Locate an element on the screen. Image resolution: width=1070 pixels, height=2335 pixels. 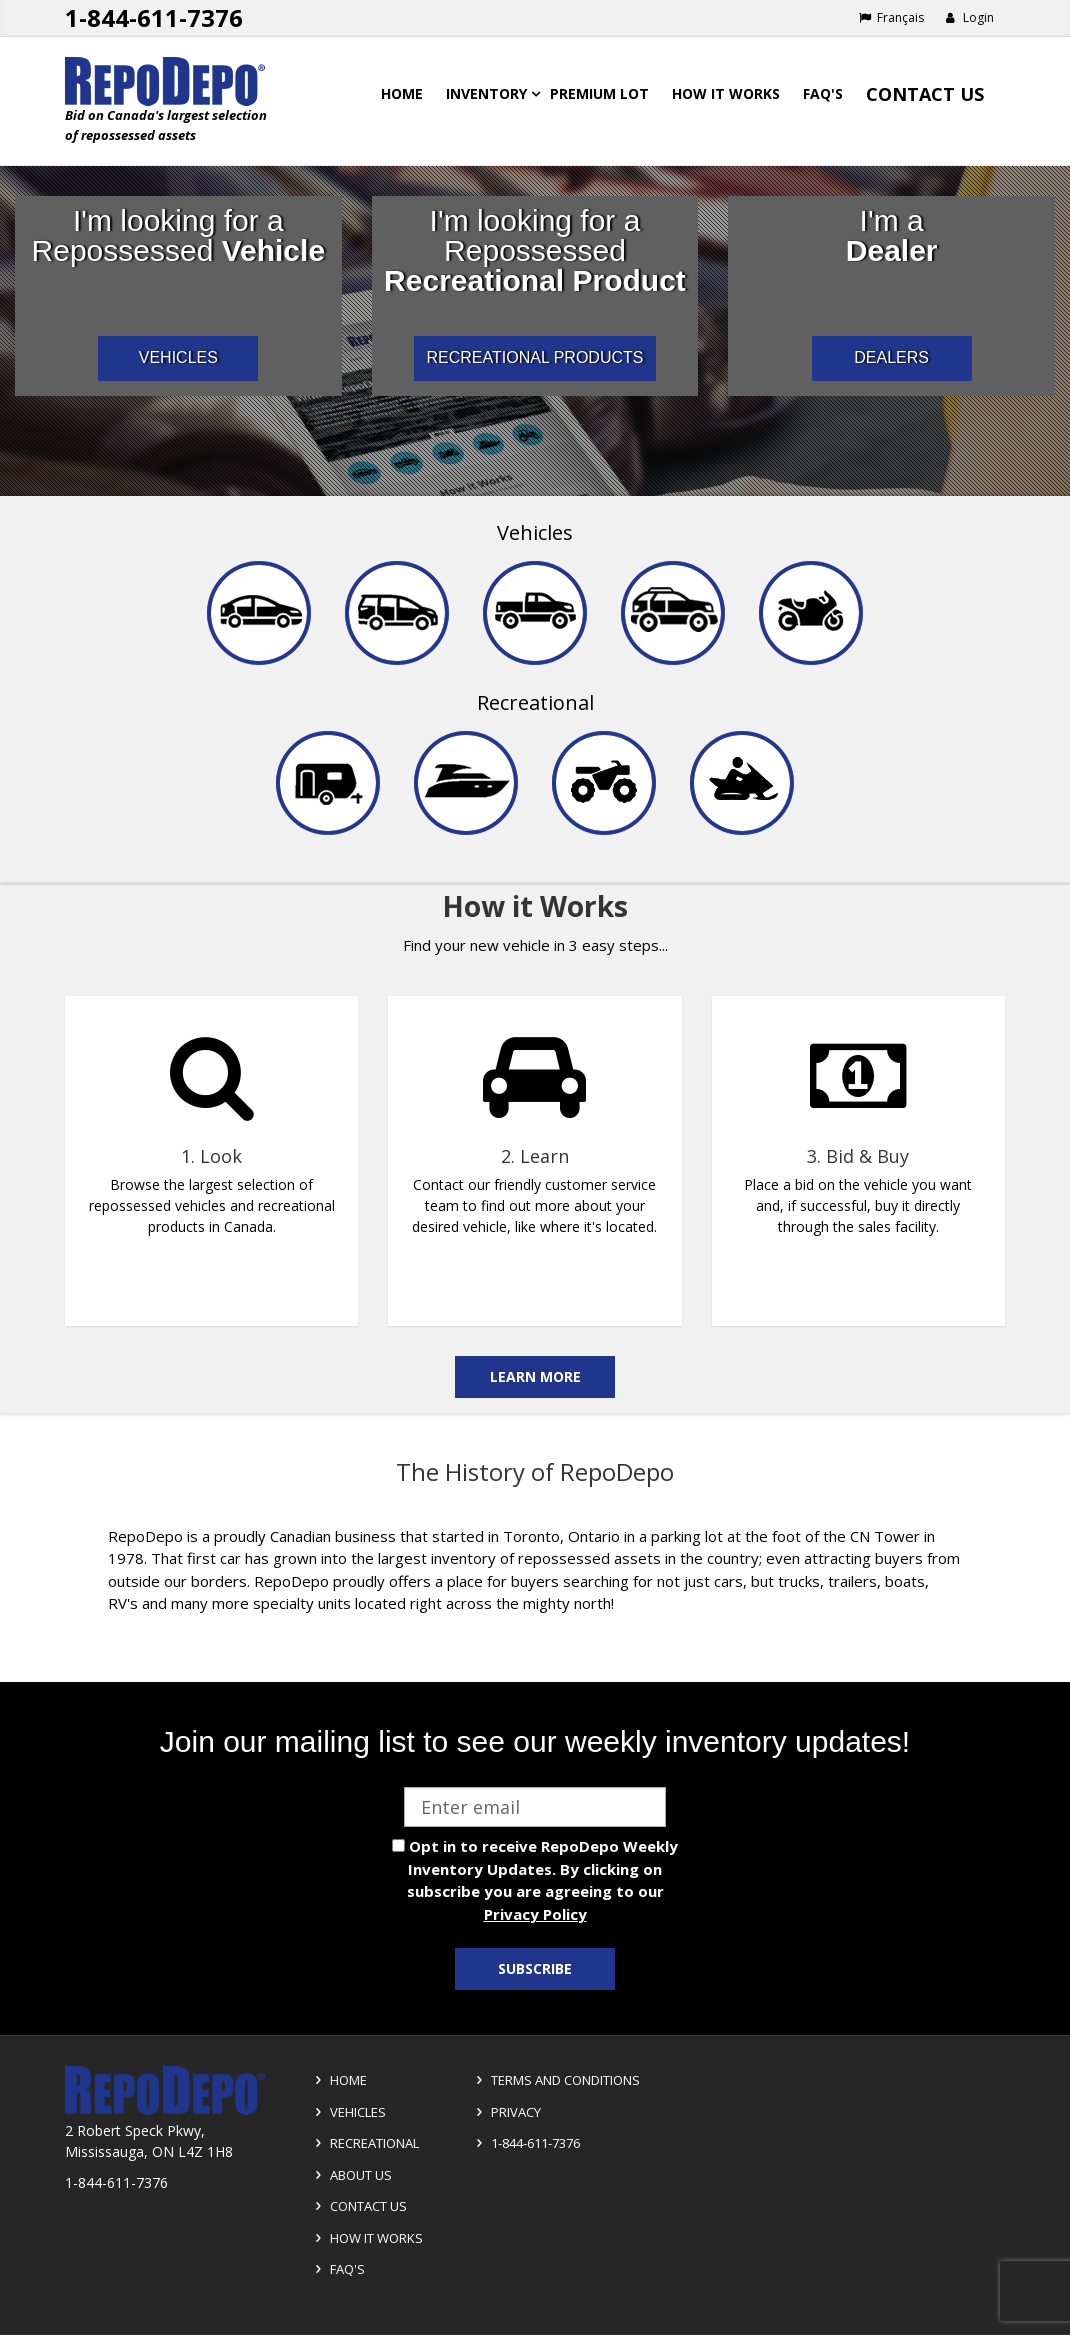
Subscribe is located at coordinates (535, 1968).